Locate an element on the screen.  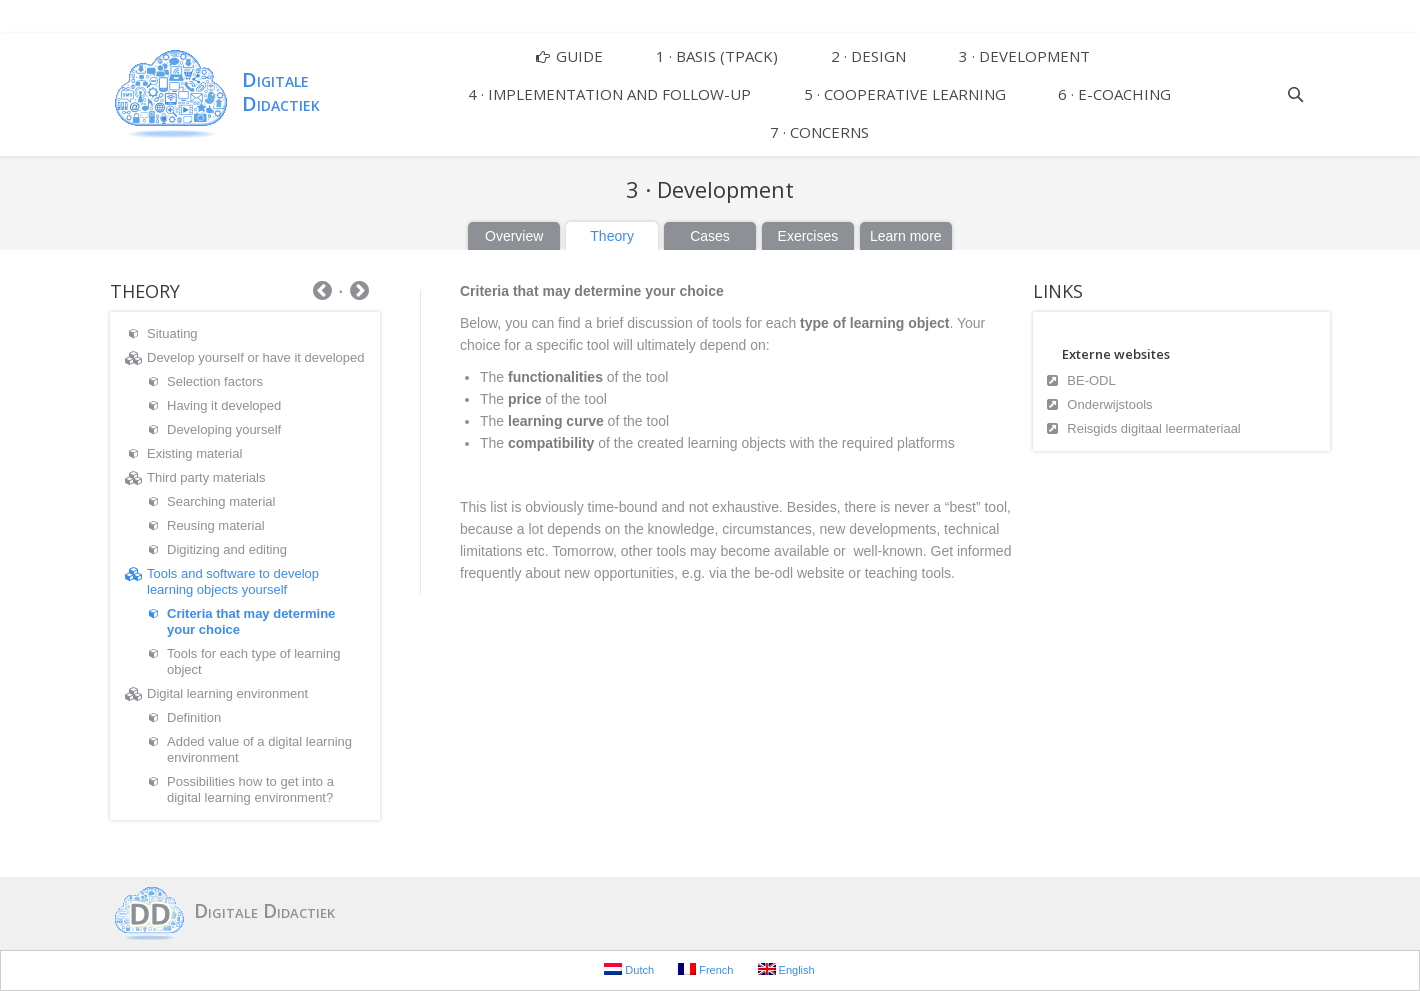
Theory is located at coordinates (612, 236).